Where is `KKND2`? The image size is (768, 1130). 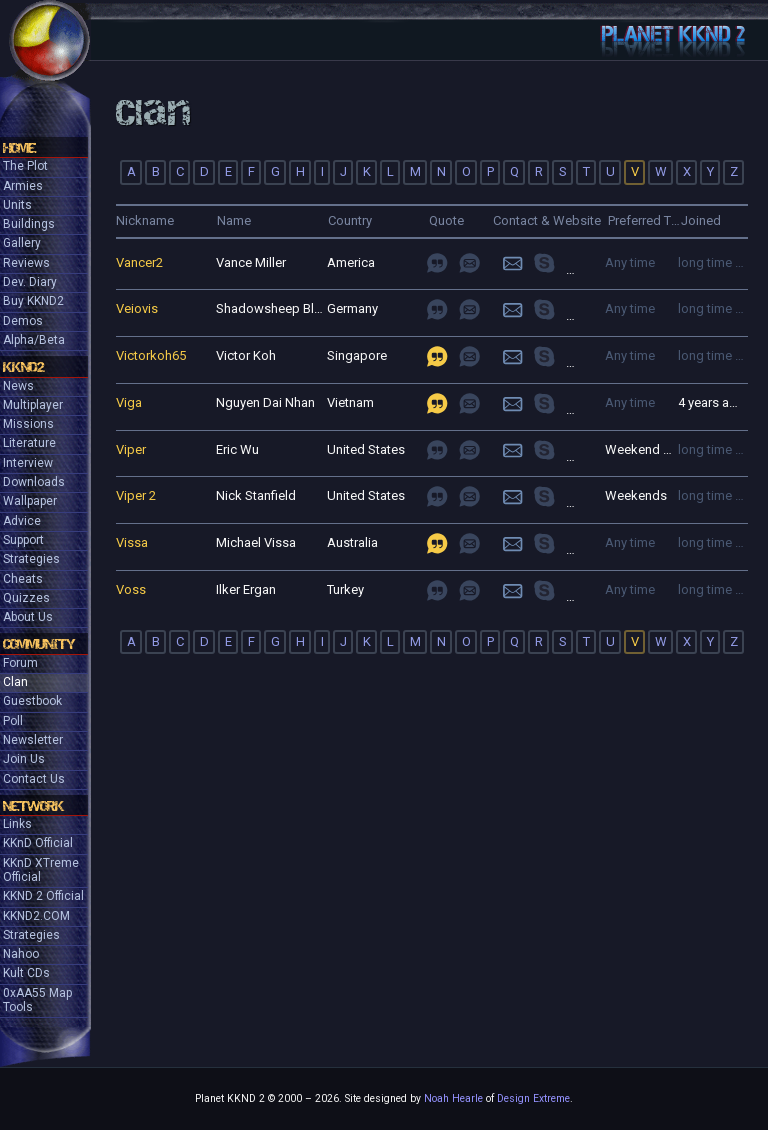 KKND2 is located at coordinates (23, 367).